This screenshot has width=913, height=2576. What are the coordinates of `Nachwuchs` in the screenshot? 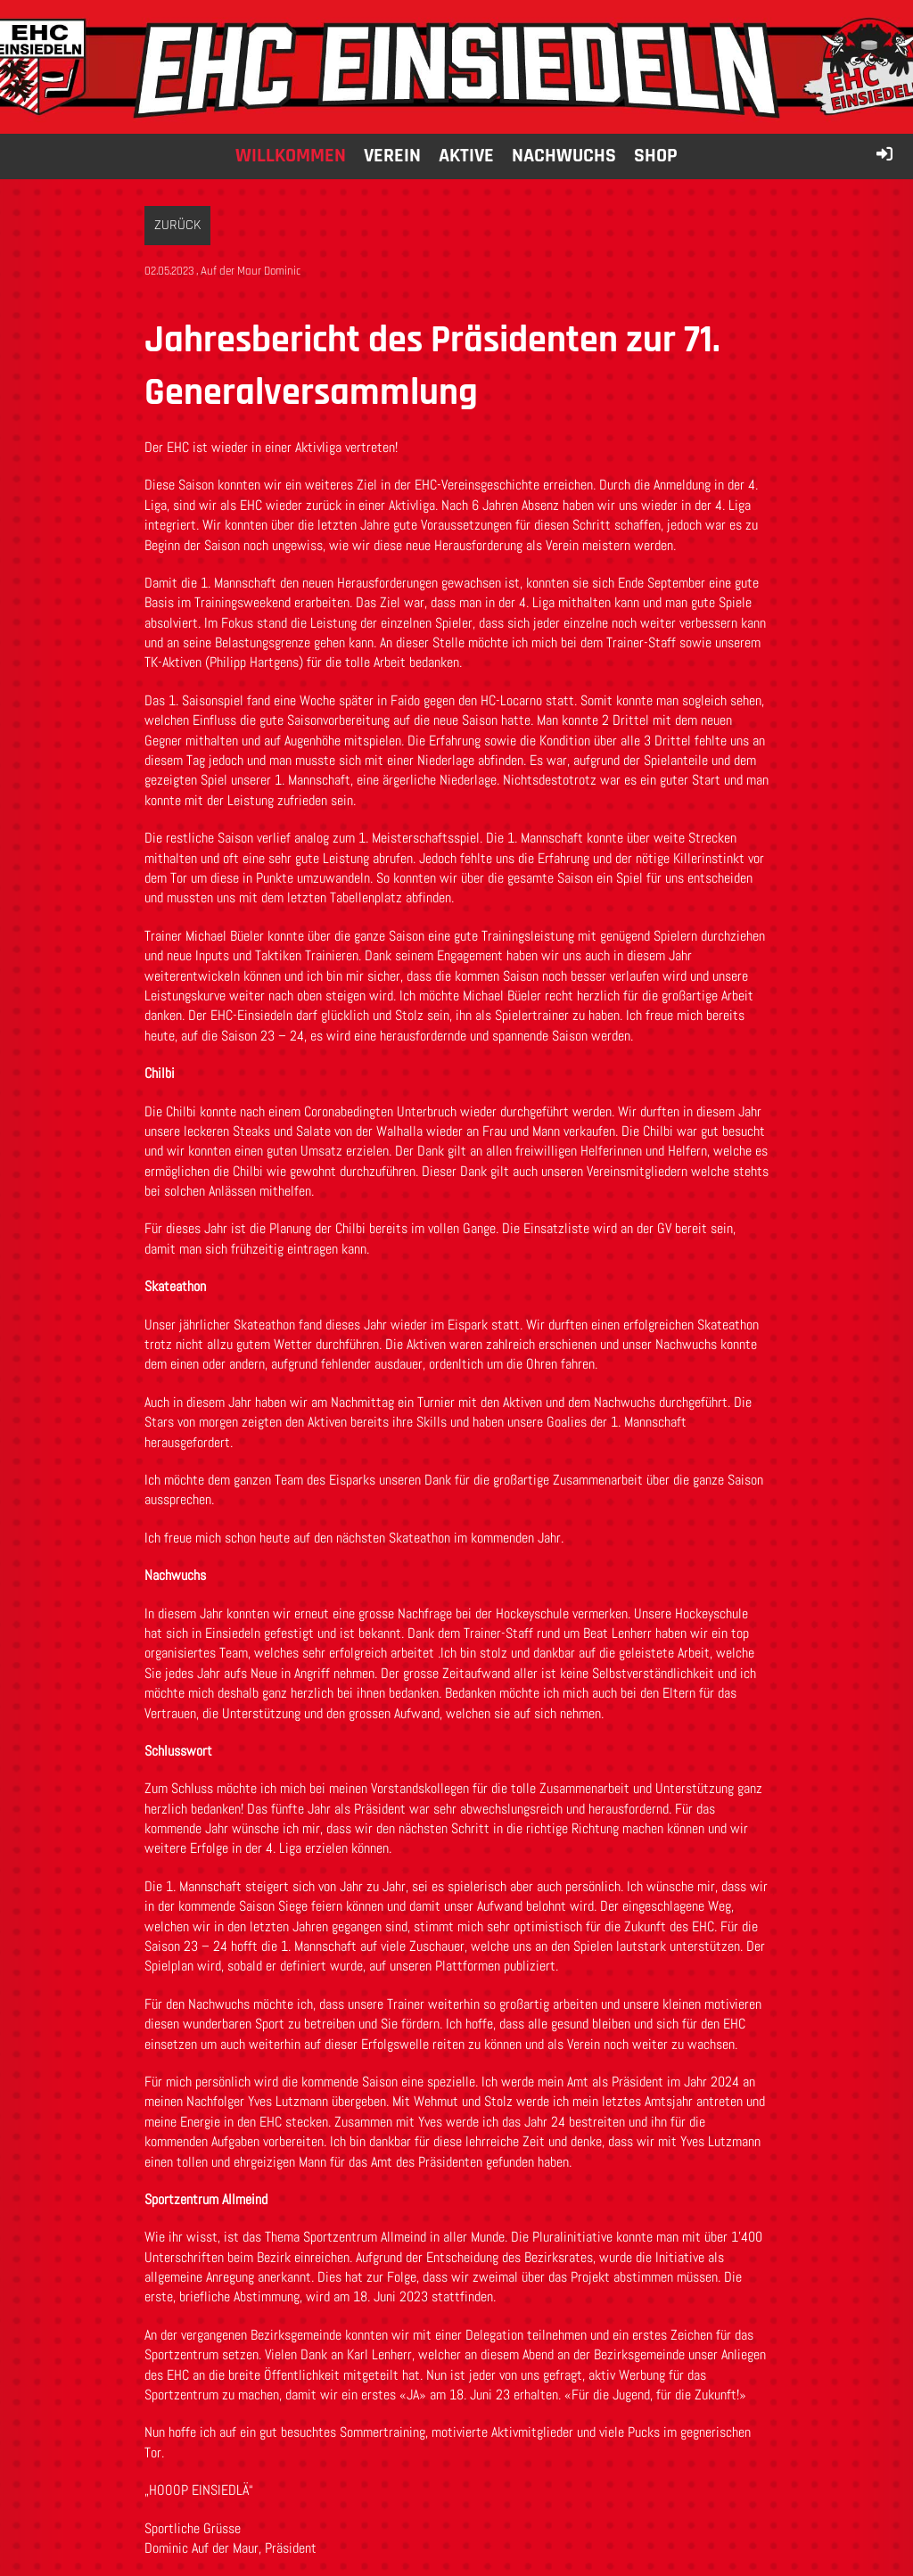 It's located at (564, 156).